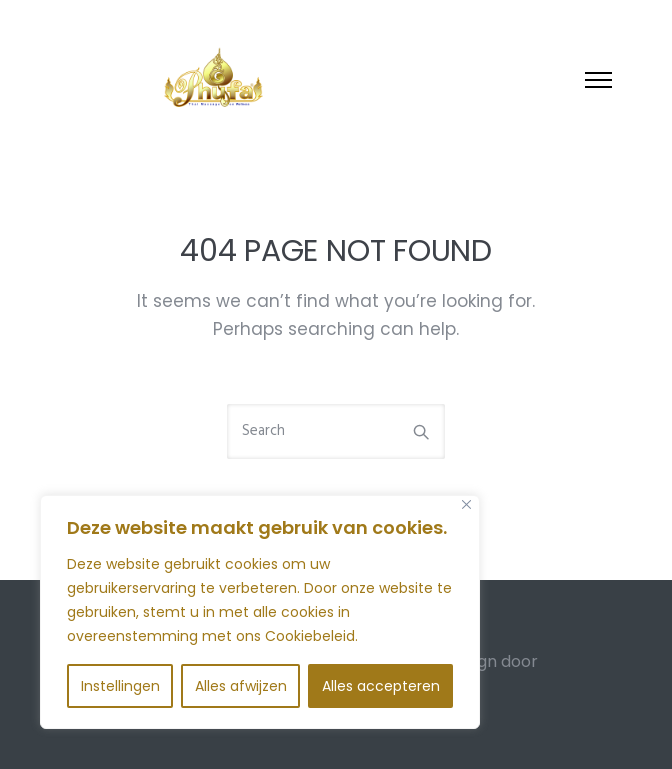 The width and height of the screenshot is (672, 769). I want to click on Alles accepteren, so click(381, 686).